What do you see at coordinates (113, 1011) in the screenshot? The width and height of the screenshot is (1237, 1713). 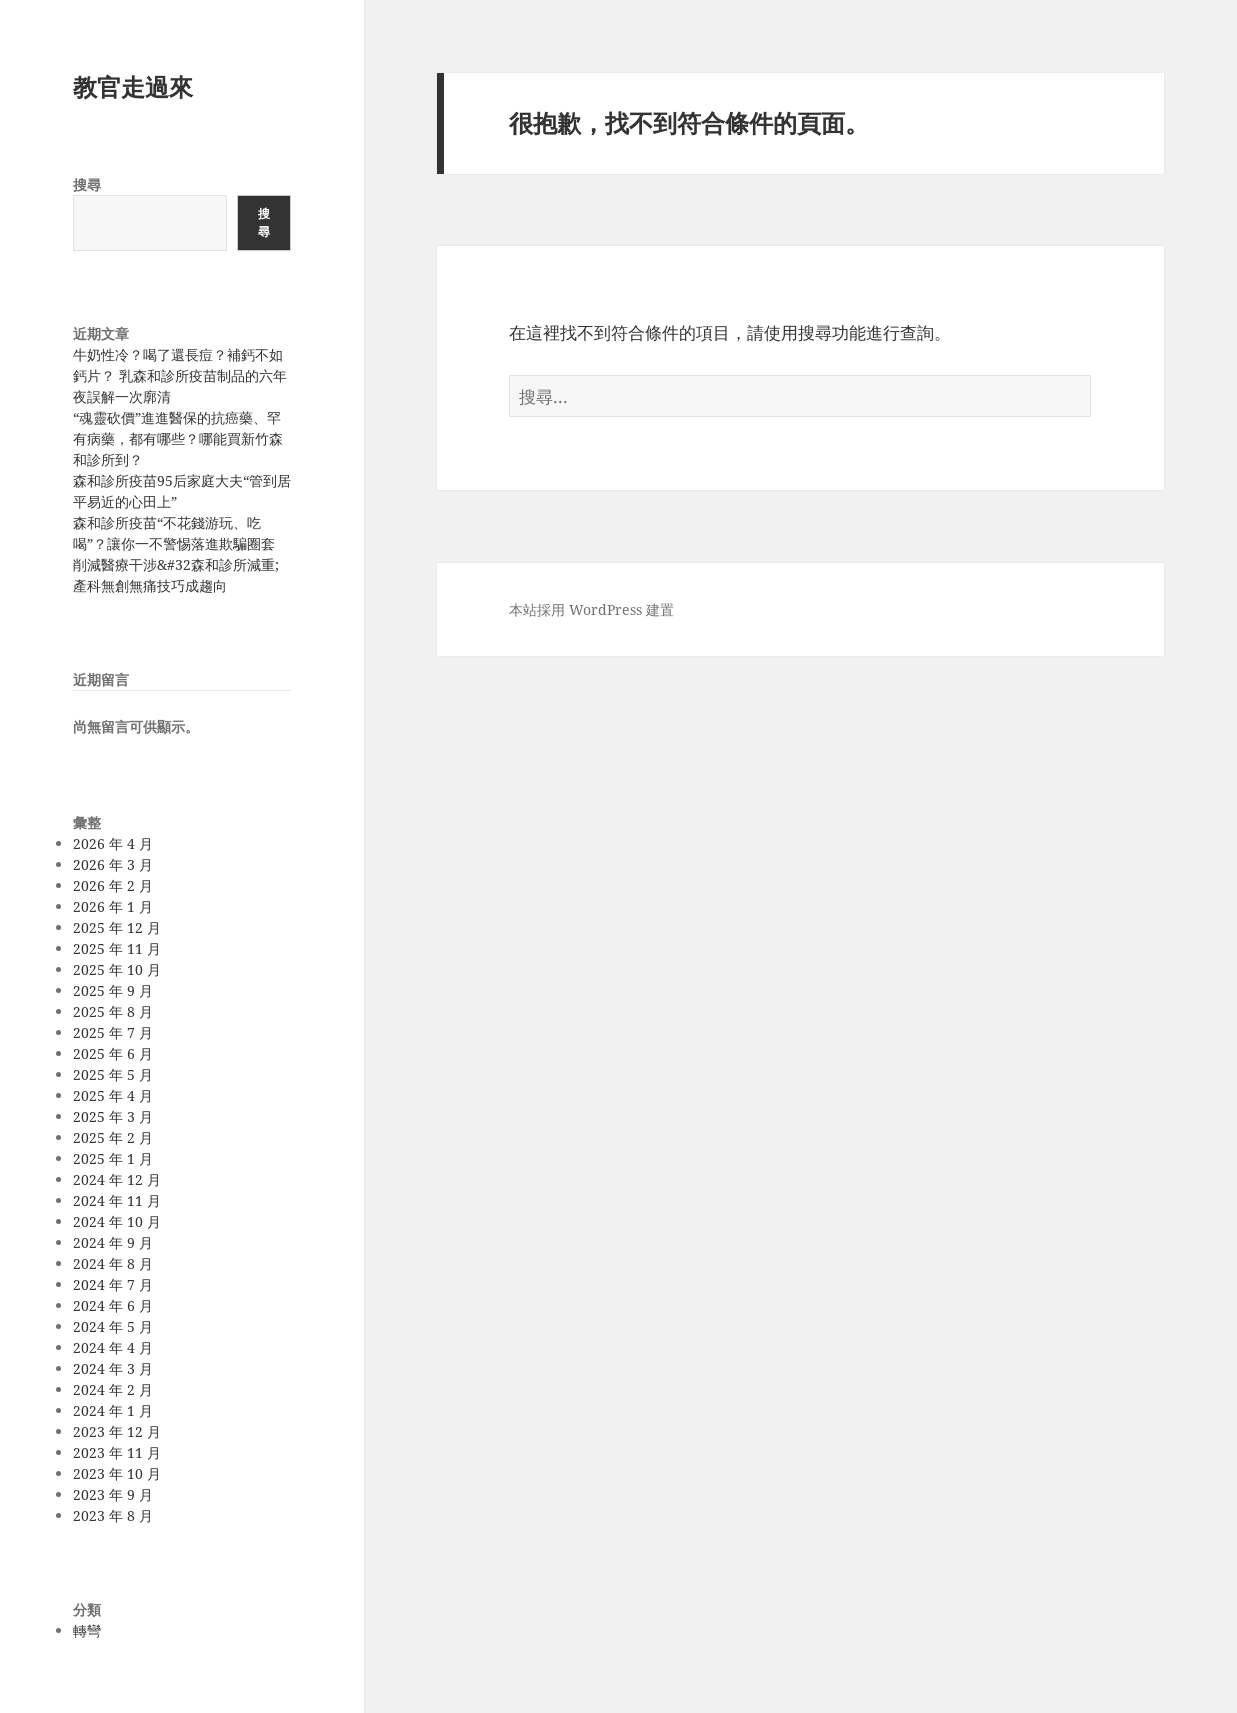 I see `2025 年 8 月` at bounding box center [113, 1011].